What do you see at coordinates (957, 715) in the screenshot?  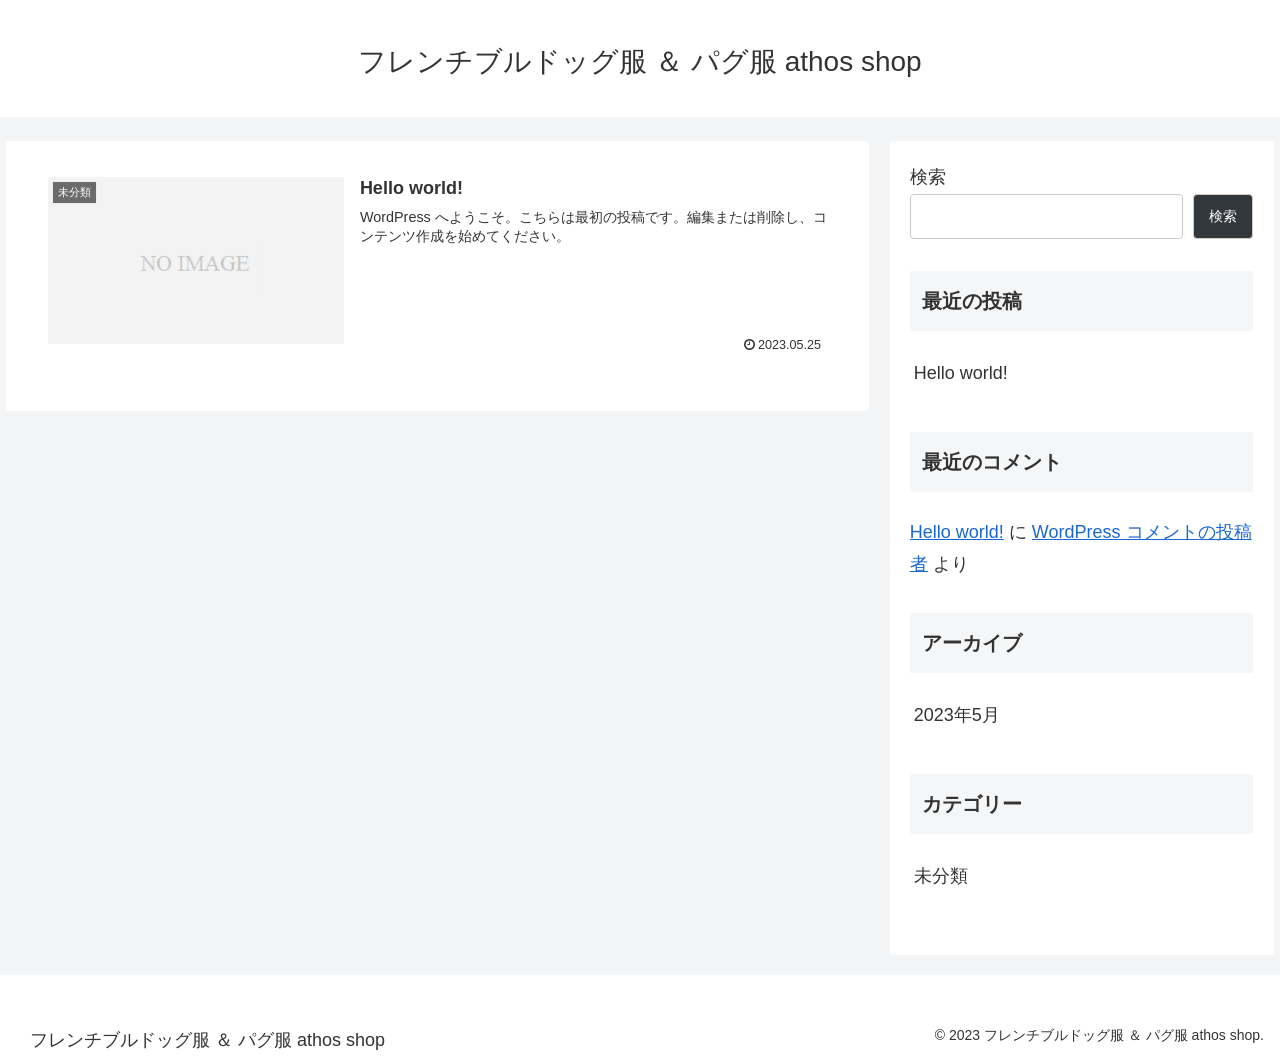 I see `2023年5月` at bounding box center [957, 715].